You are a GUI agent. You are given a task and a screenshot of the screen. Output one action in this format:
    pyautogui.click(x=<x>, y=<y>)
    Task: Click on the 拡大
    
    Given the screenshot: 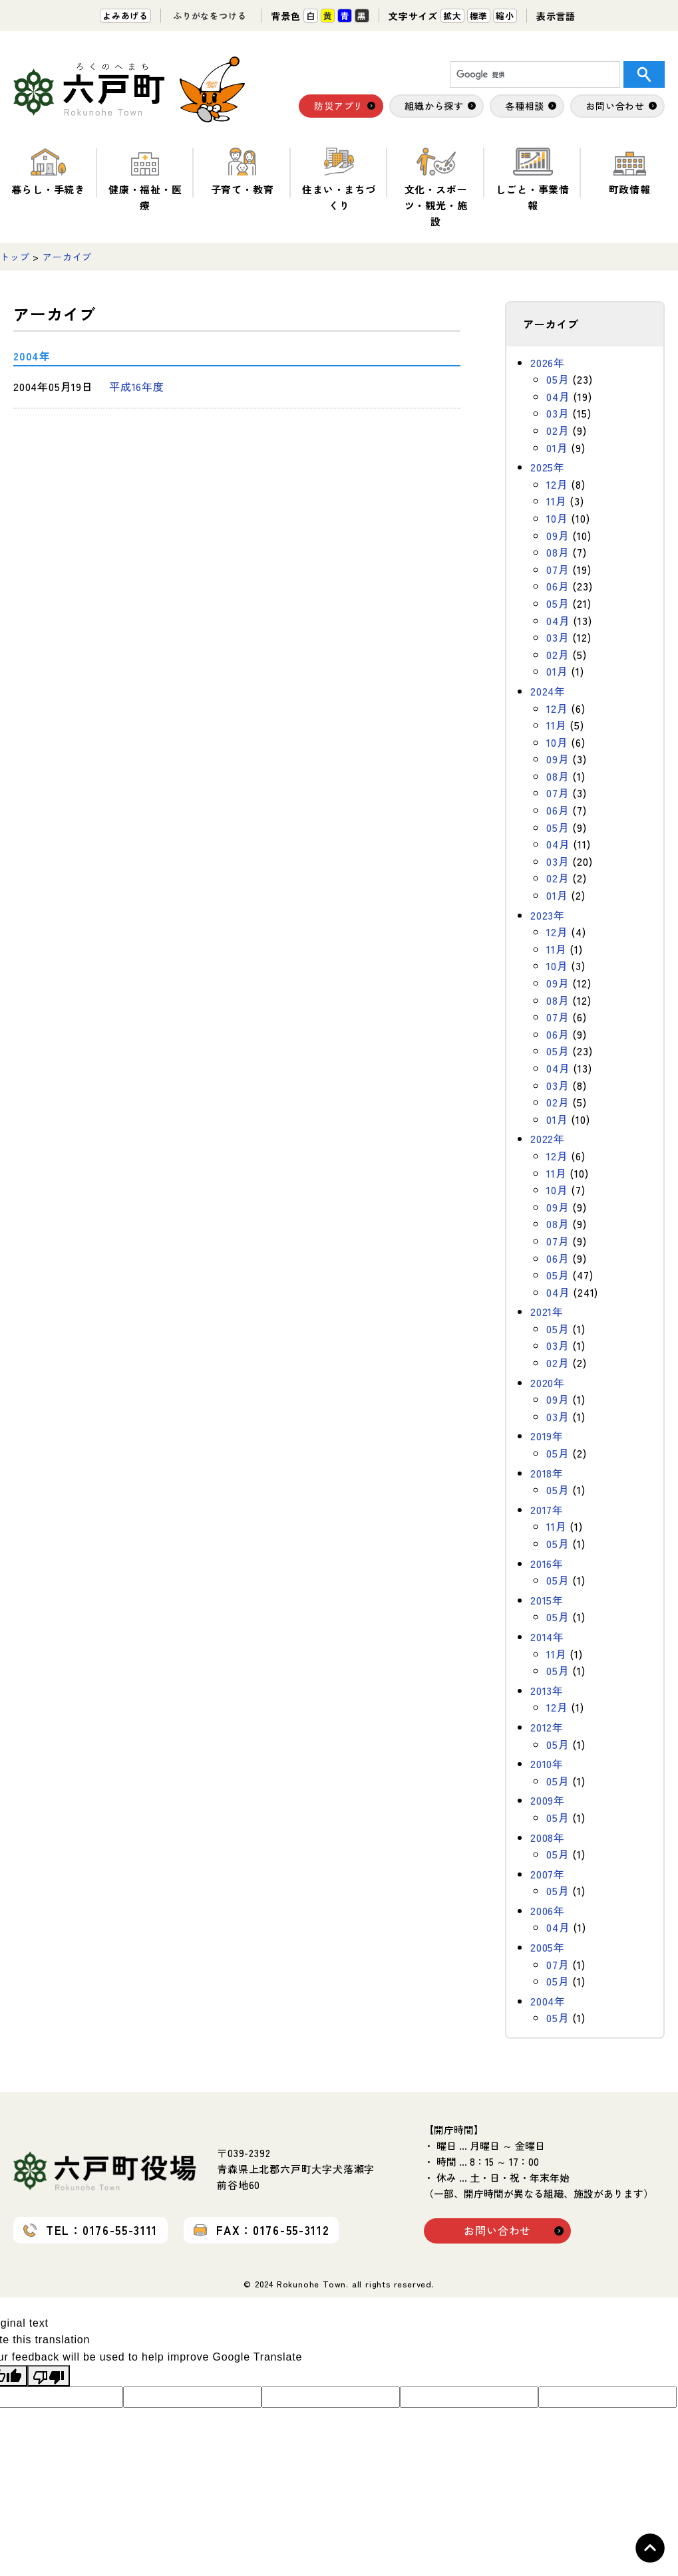 What is the action you would take?
    pyautogui.click(x=452, y=15)
    